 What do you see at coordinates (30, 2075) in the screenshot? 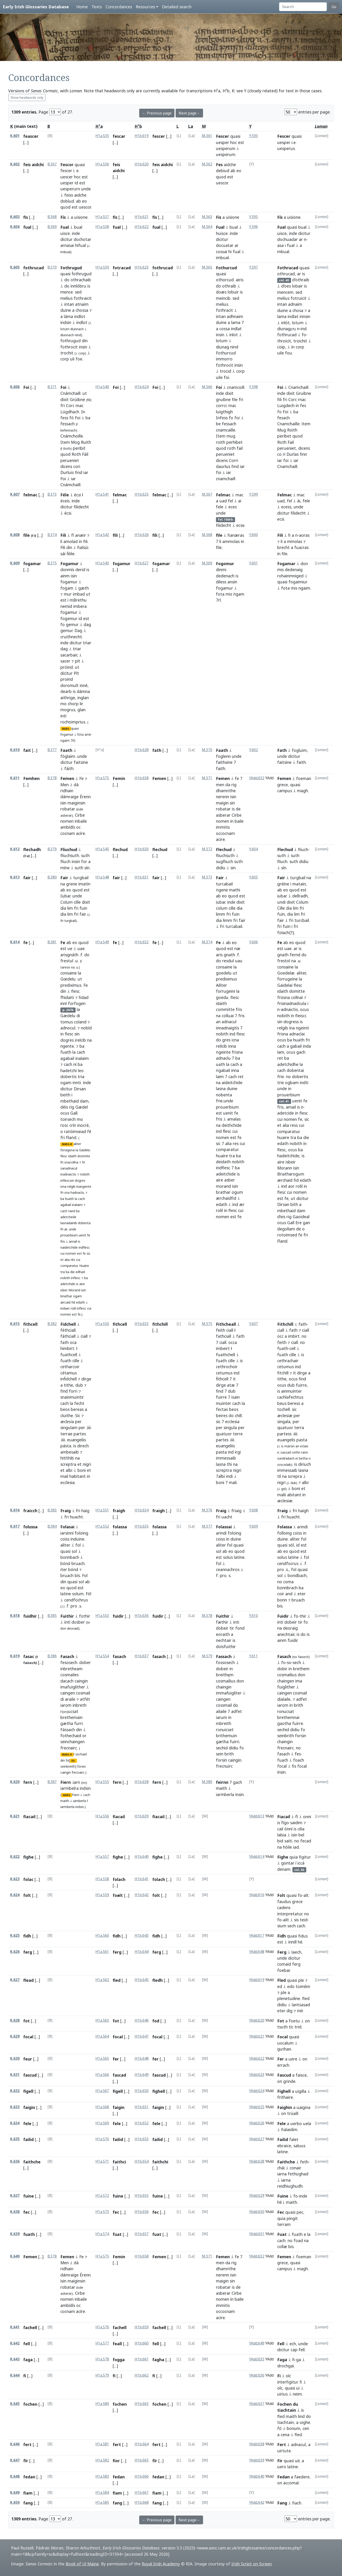
I see `fascud` at bounding box center [30, 2075].